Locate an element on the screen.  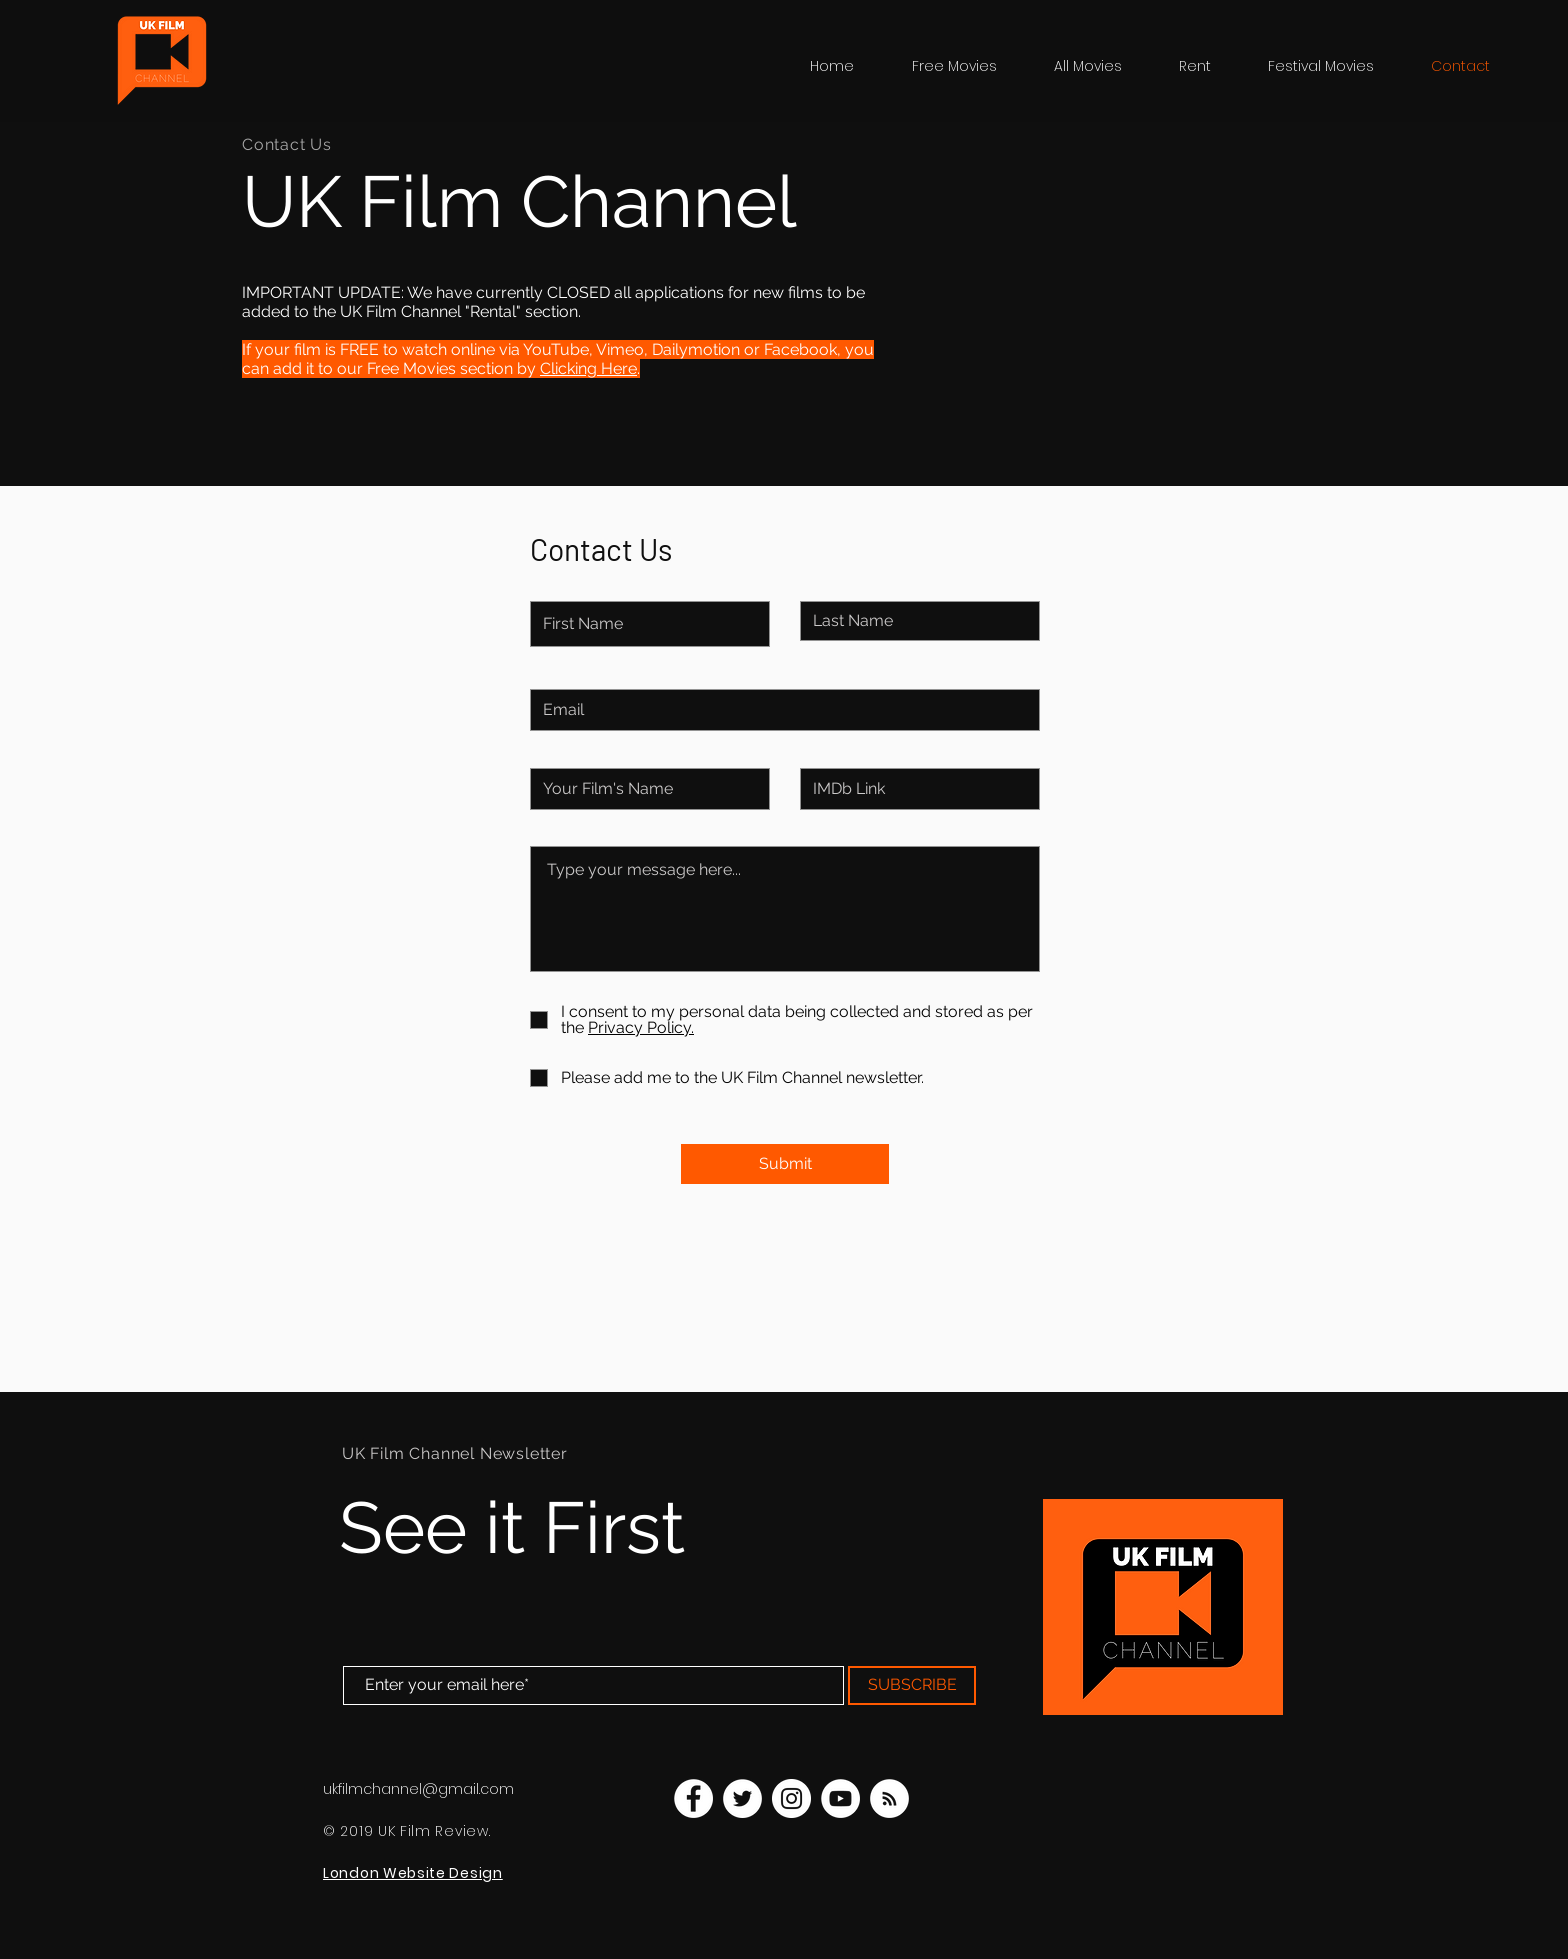
[UK Film Channel Twitter] is located at coordinates (742, 1798).